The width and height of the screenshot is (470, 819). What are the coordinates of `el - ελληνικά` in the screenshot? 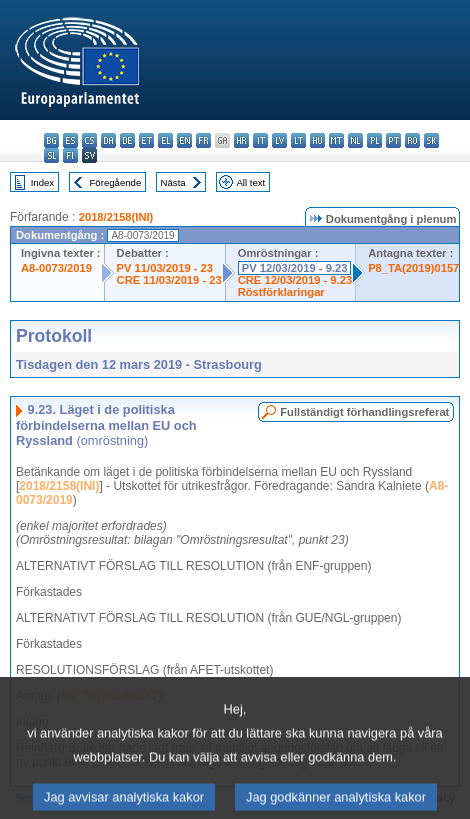 It's located at (165, 140).